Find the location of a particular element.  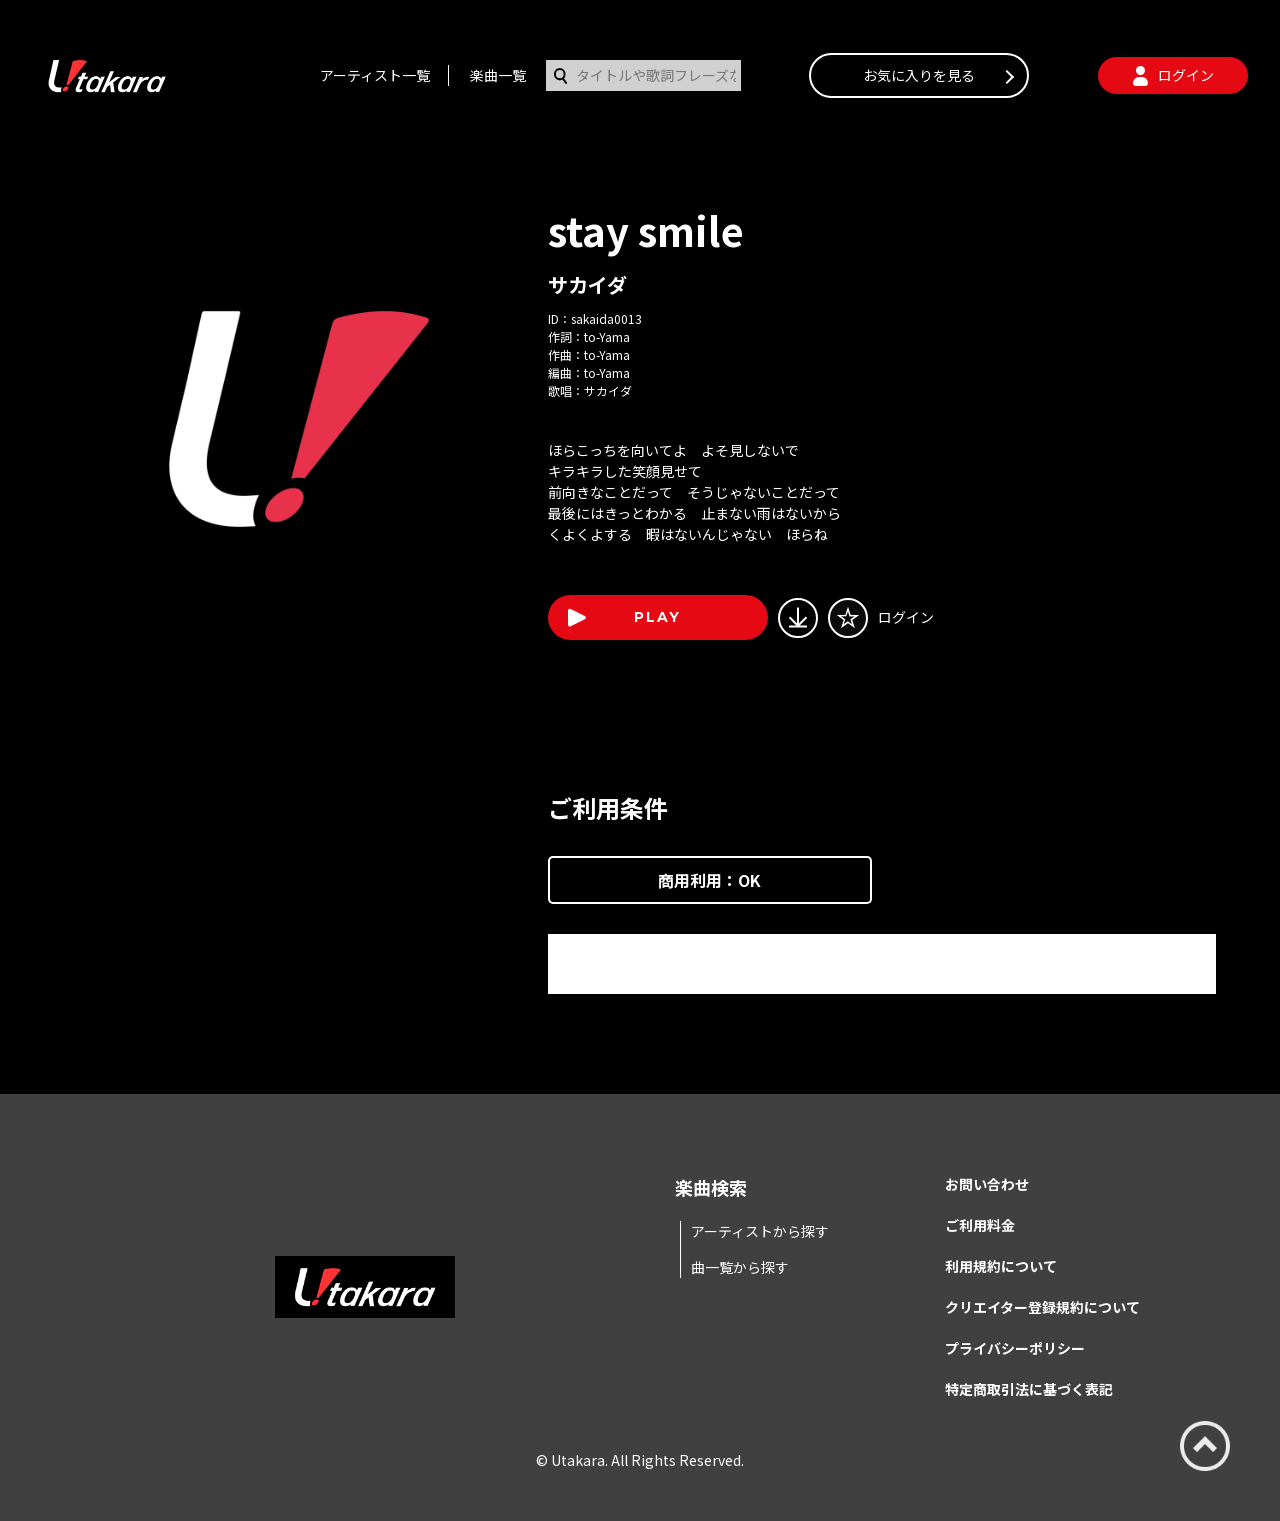

楽曲一覧 is located at coordinates (498, 75).